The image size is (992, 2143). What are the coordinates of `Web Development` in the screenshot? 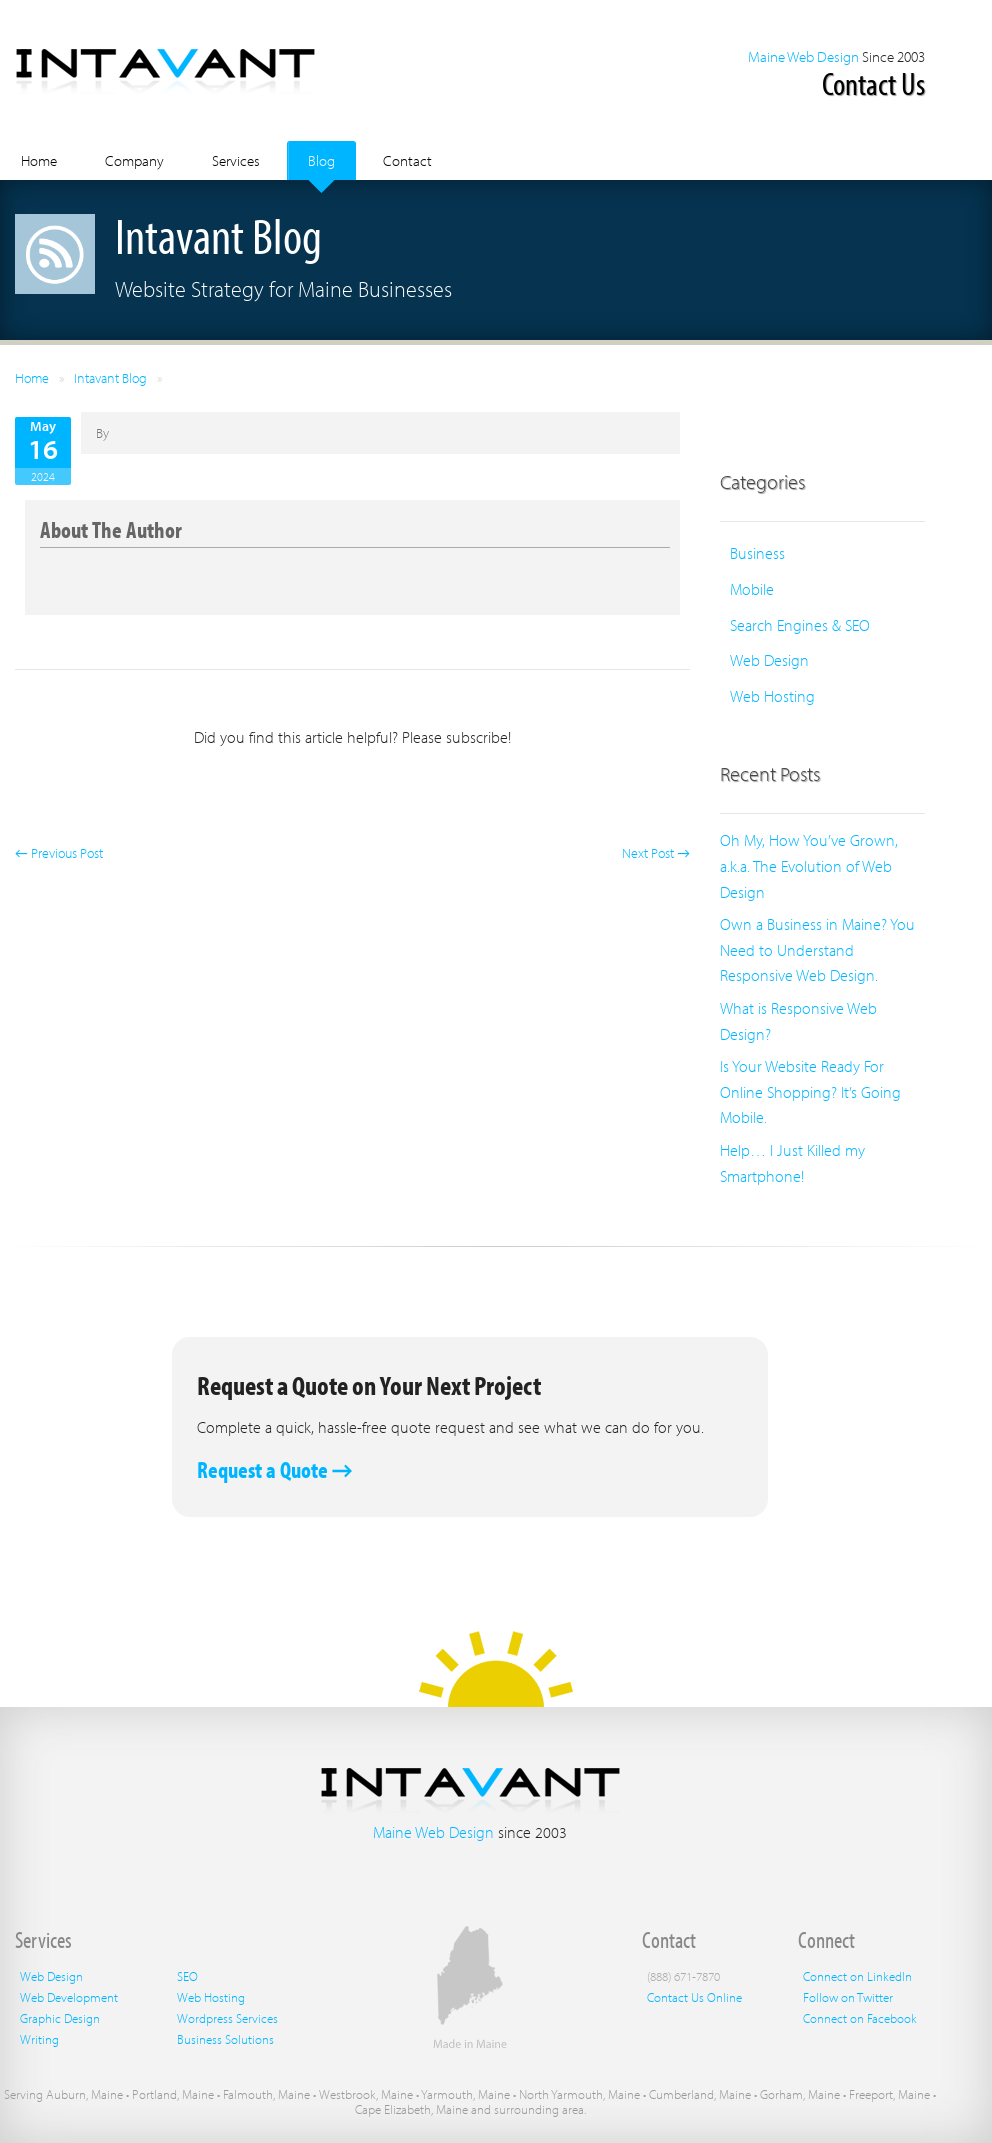 It's located at (69, 1997).